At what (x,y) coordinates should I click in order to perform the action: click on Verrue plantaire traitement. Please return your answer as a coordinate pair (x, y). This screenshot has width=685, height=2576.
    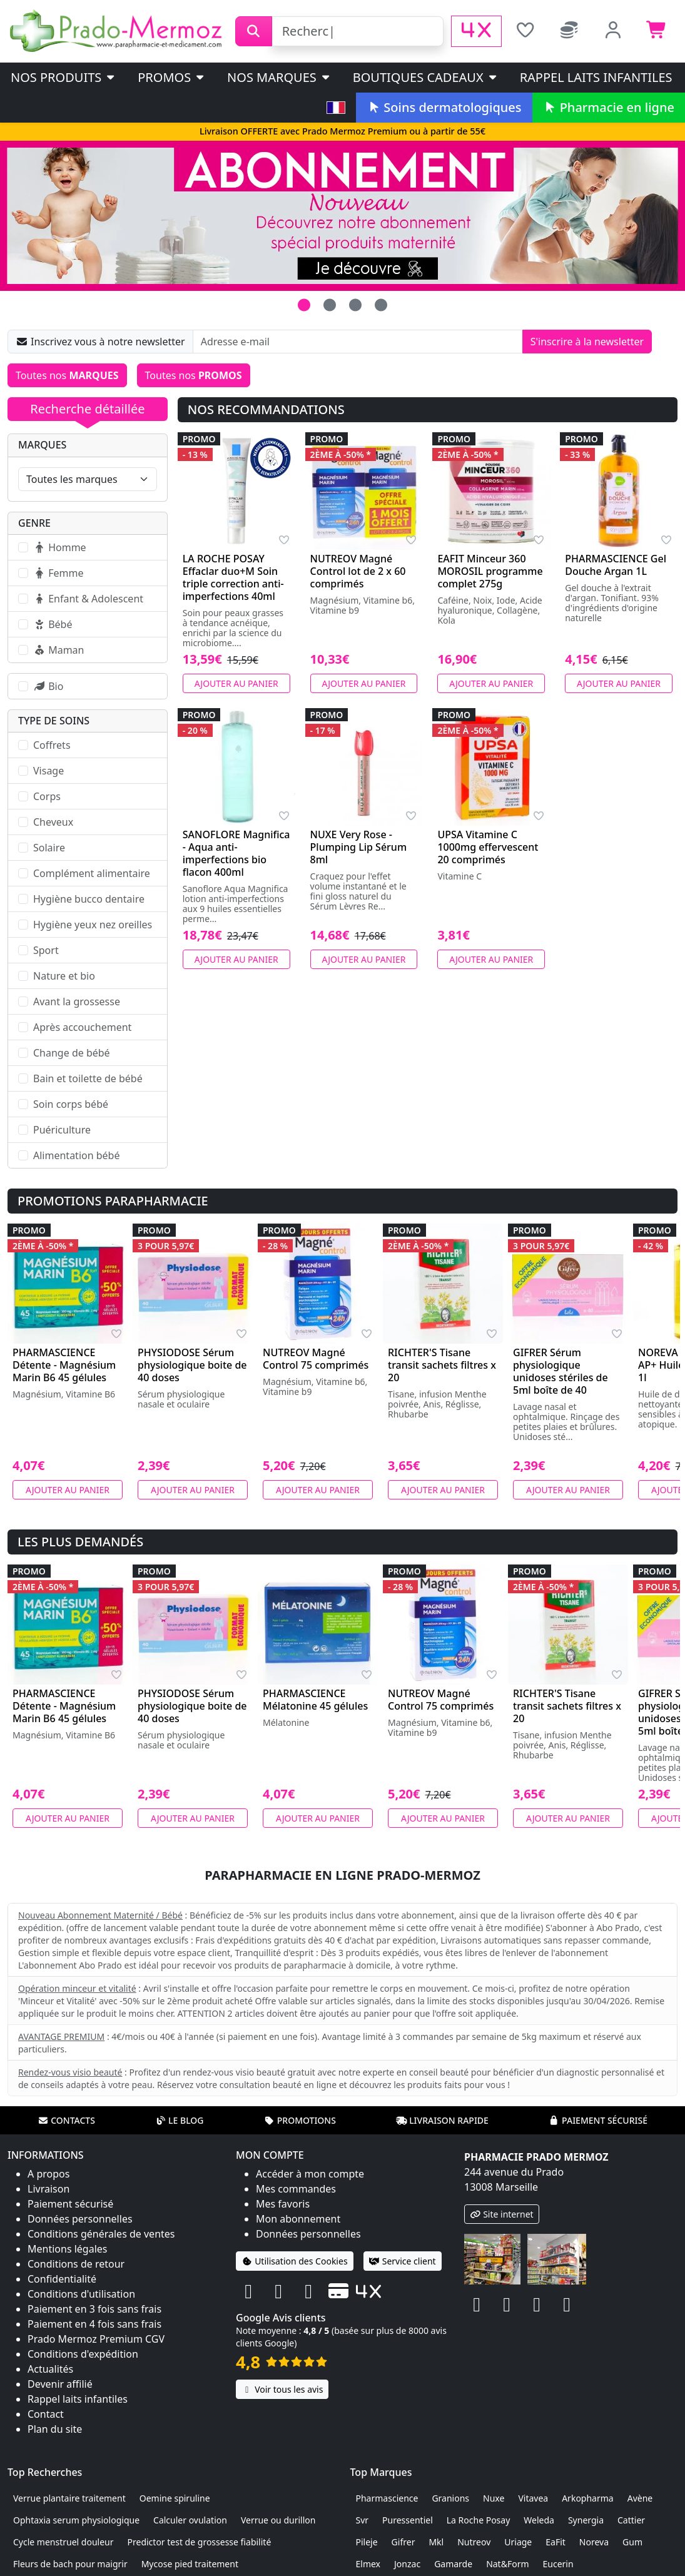
    Looking at the image, I should click on (69, 2498).